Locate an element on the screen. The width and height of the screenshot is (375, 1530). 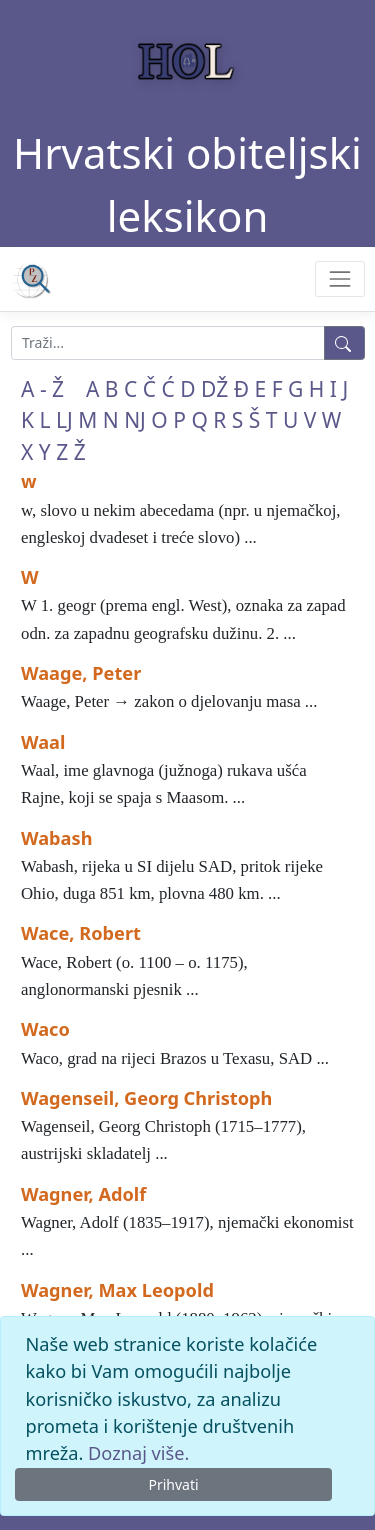
LJ is located at coordinates (64, 420).